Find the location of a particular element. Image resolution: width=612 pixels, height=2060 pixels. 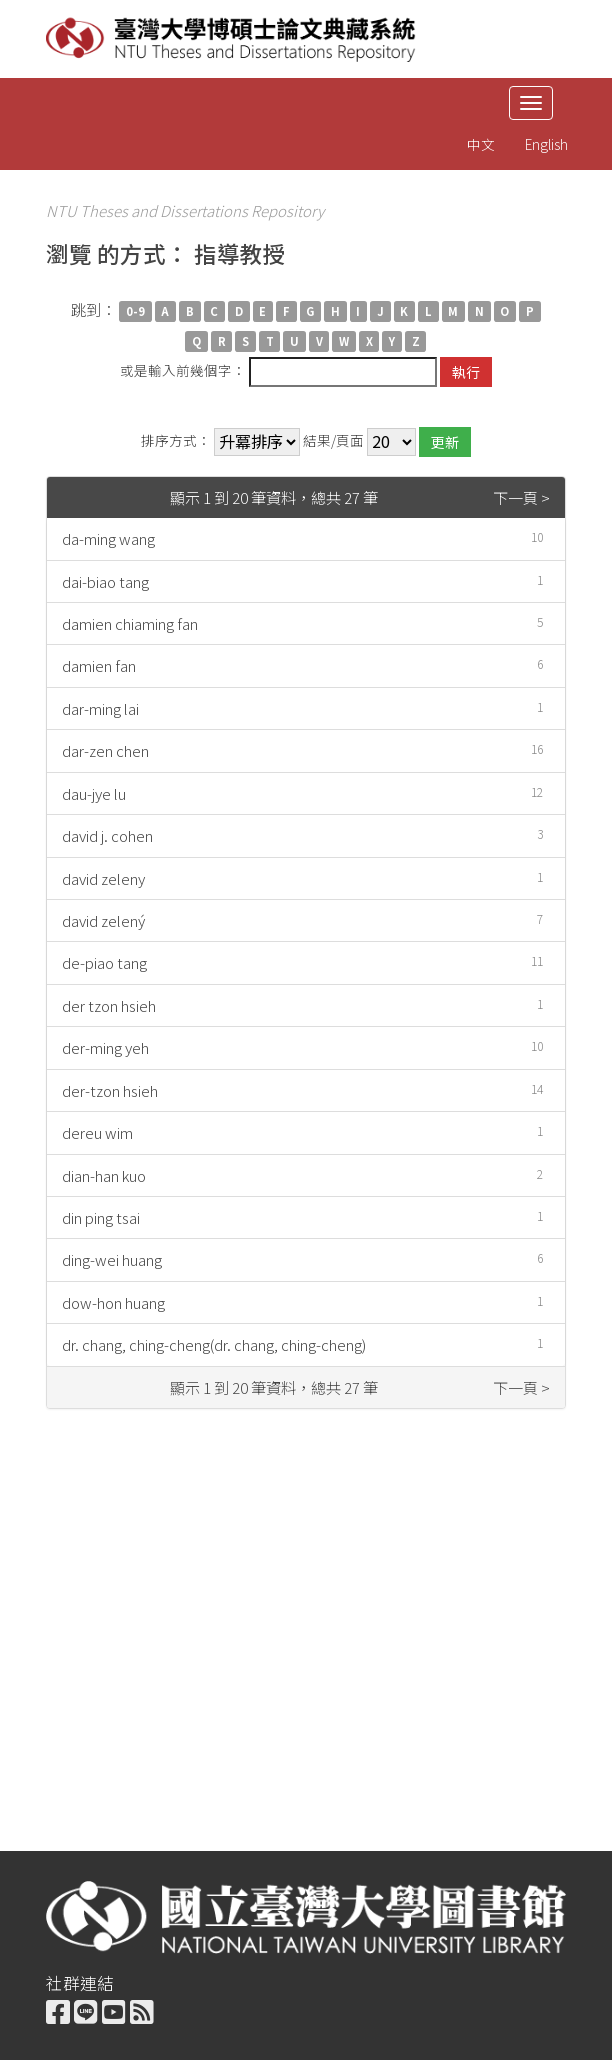

English is located at coordinates (546, 144).